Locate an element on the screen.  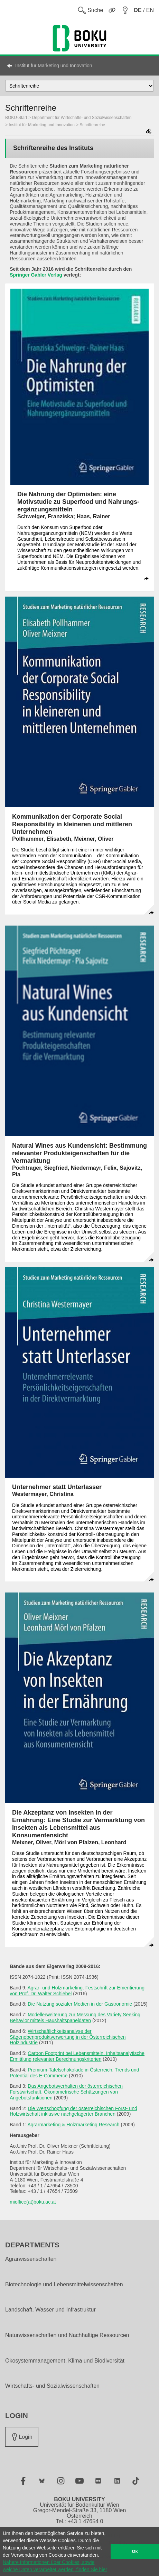
Das Angebotsverhalten der österreichischen Forstwirtschaft. Ökonometrische Schätzungen von Angebotsfunktionen is located at coordinates (66, 2091).